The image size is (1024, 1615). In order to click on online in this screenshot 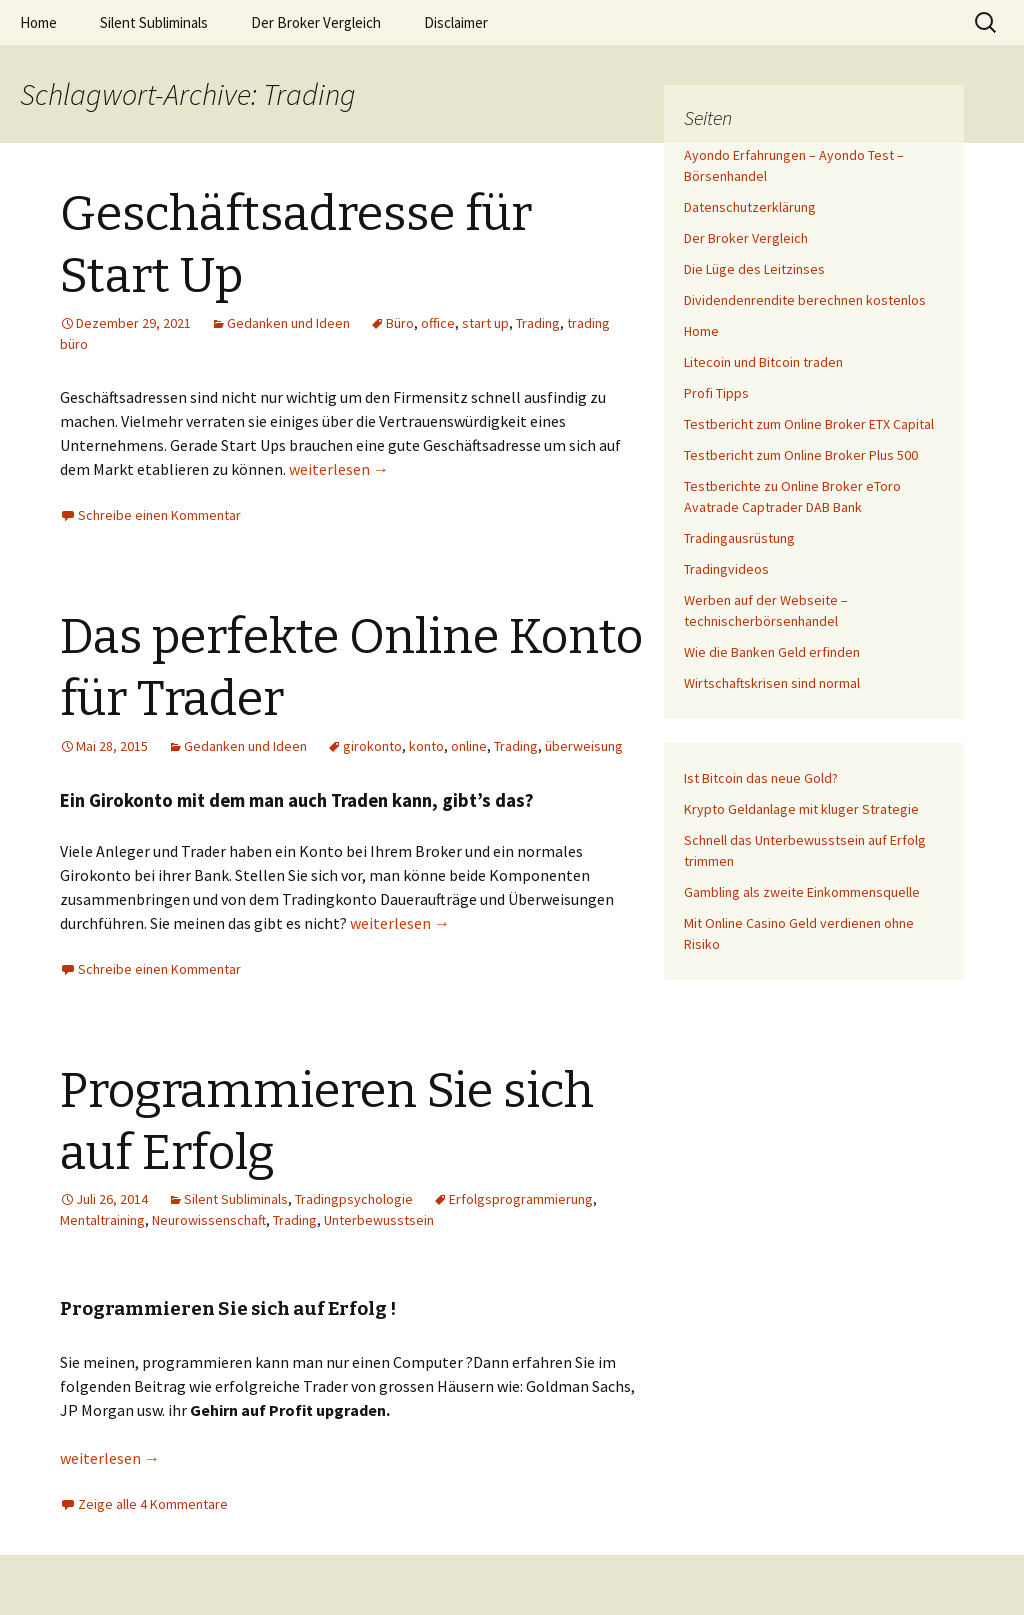, I will do `click(469, 746)`.